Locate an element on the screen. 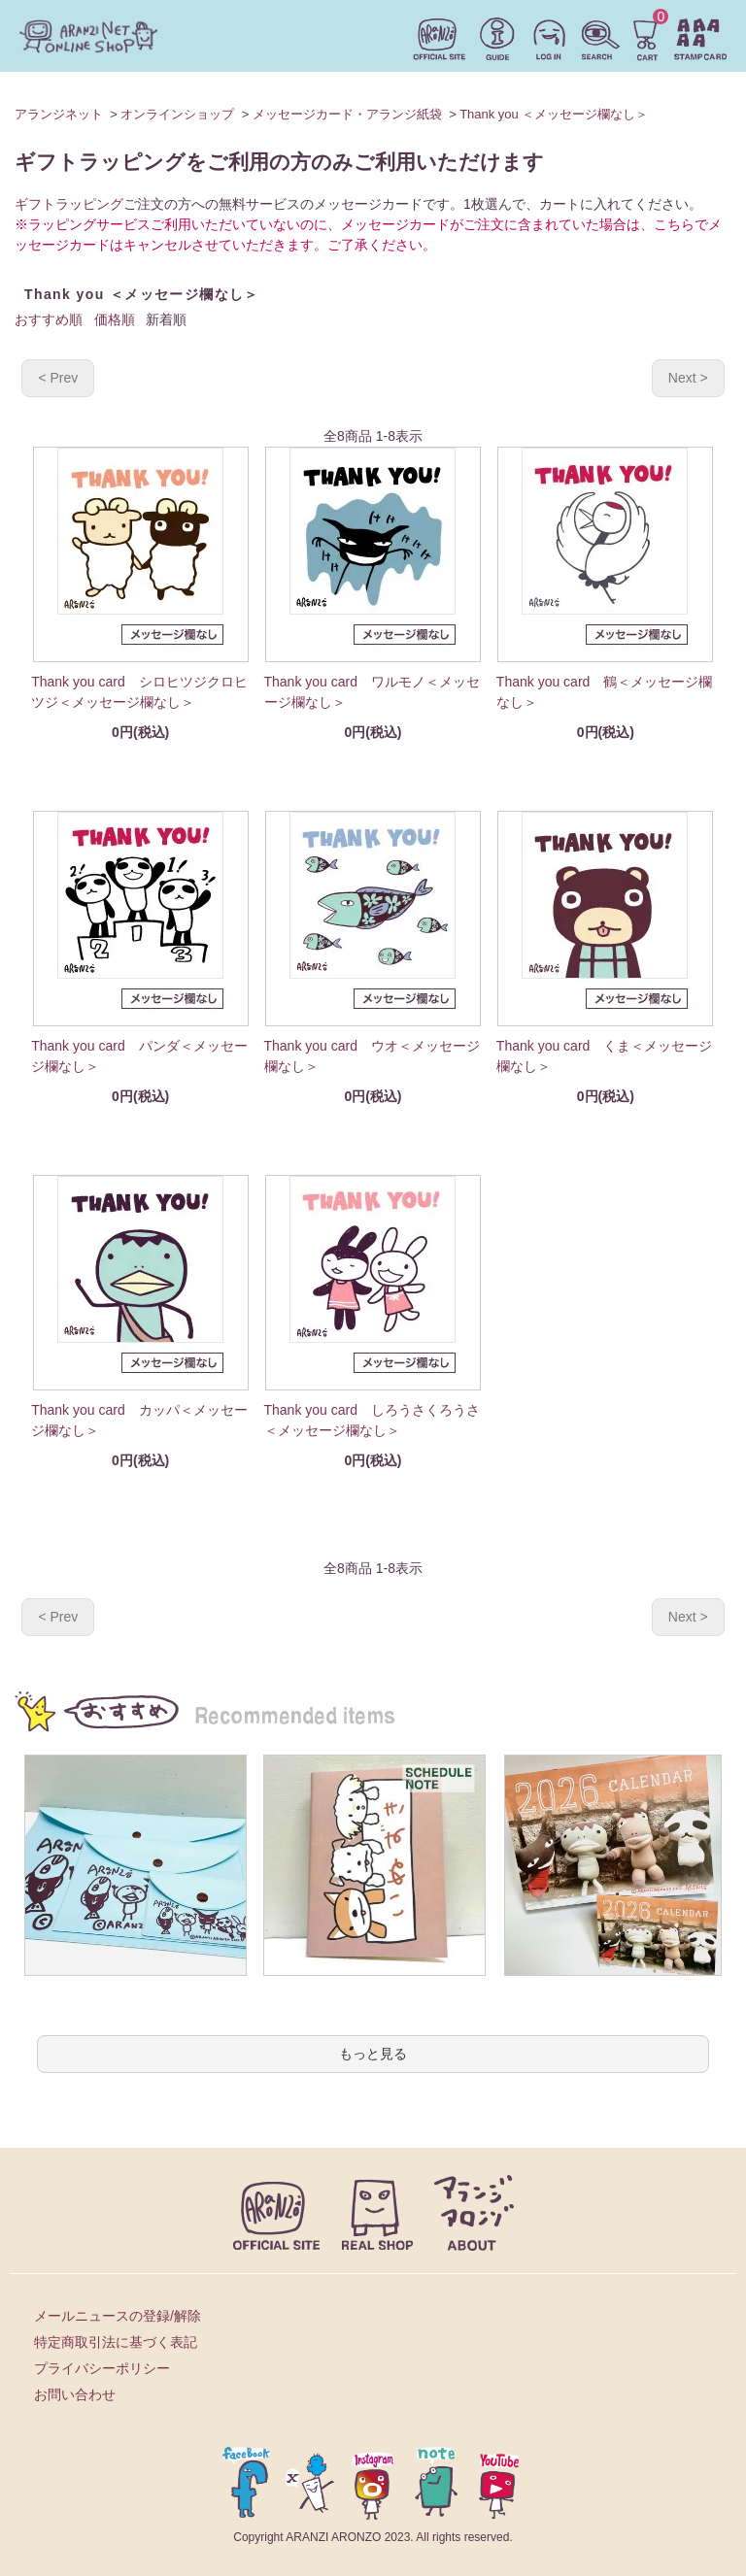 This screenshot has height=2576, width=746. 価格順 is located at coordinates (114, 319).